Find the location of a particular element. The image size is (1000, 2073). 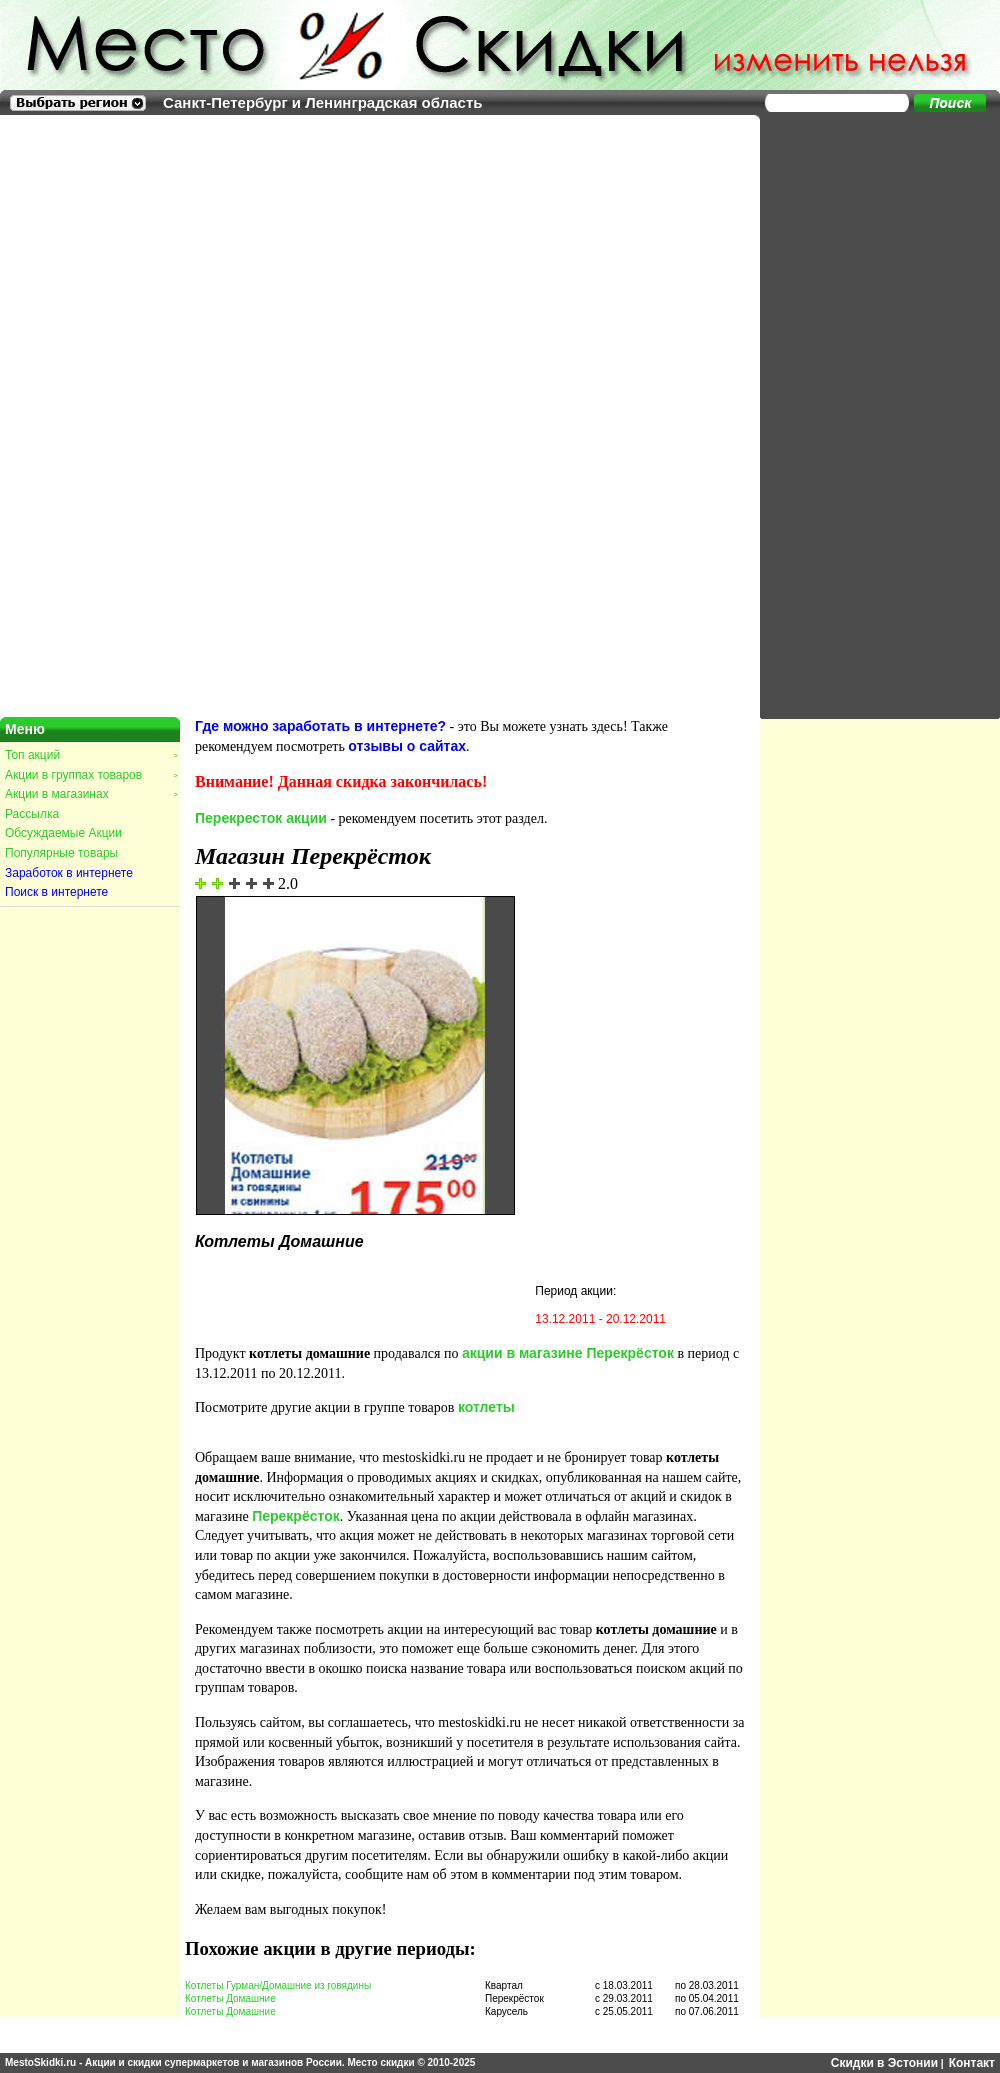

Контакт is located at coordinates (972, 2063).